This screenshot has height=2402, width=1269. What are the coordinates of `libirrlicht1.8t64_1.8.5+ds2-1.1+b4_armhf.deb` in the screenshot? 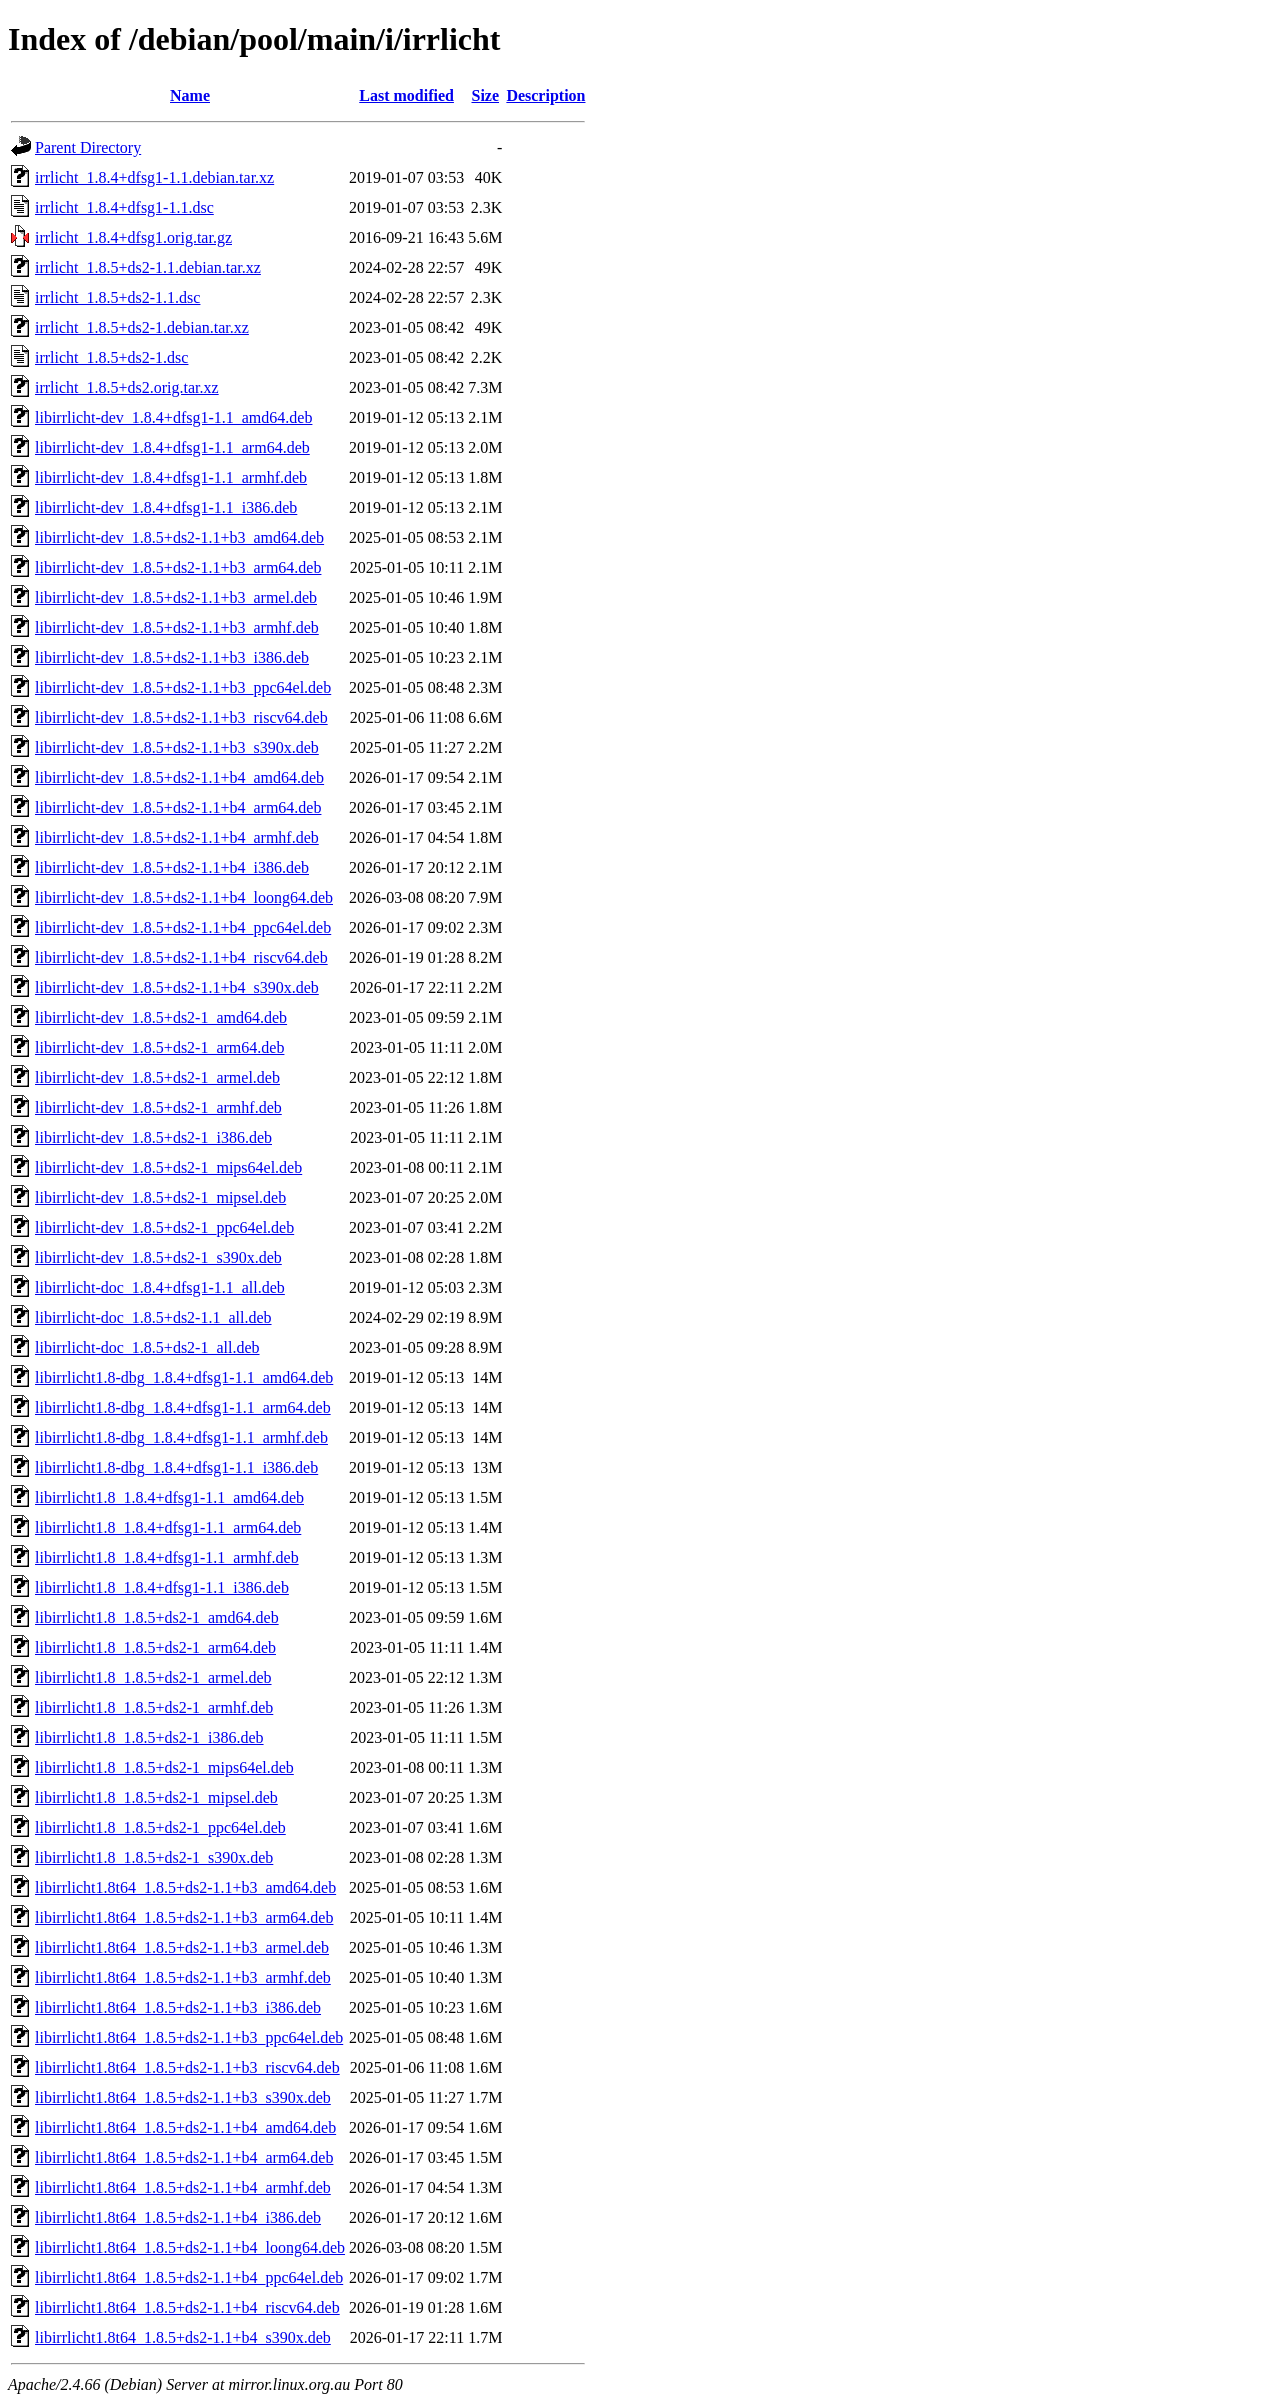 It's located at (183, 2187).